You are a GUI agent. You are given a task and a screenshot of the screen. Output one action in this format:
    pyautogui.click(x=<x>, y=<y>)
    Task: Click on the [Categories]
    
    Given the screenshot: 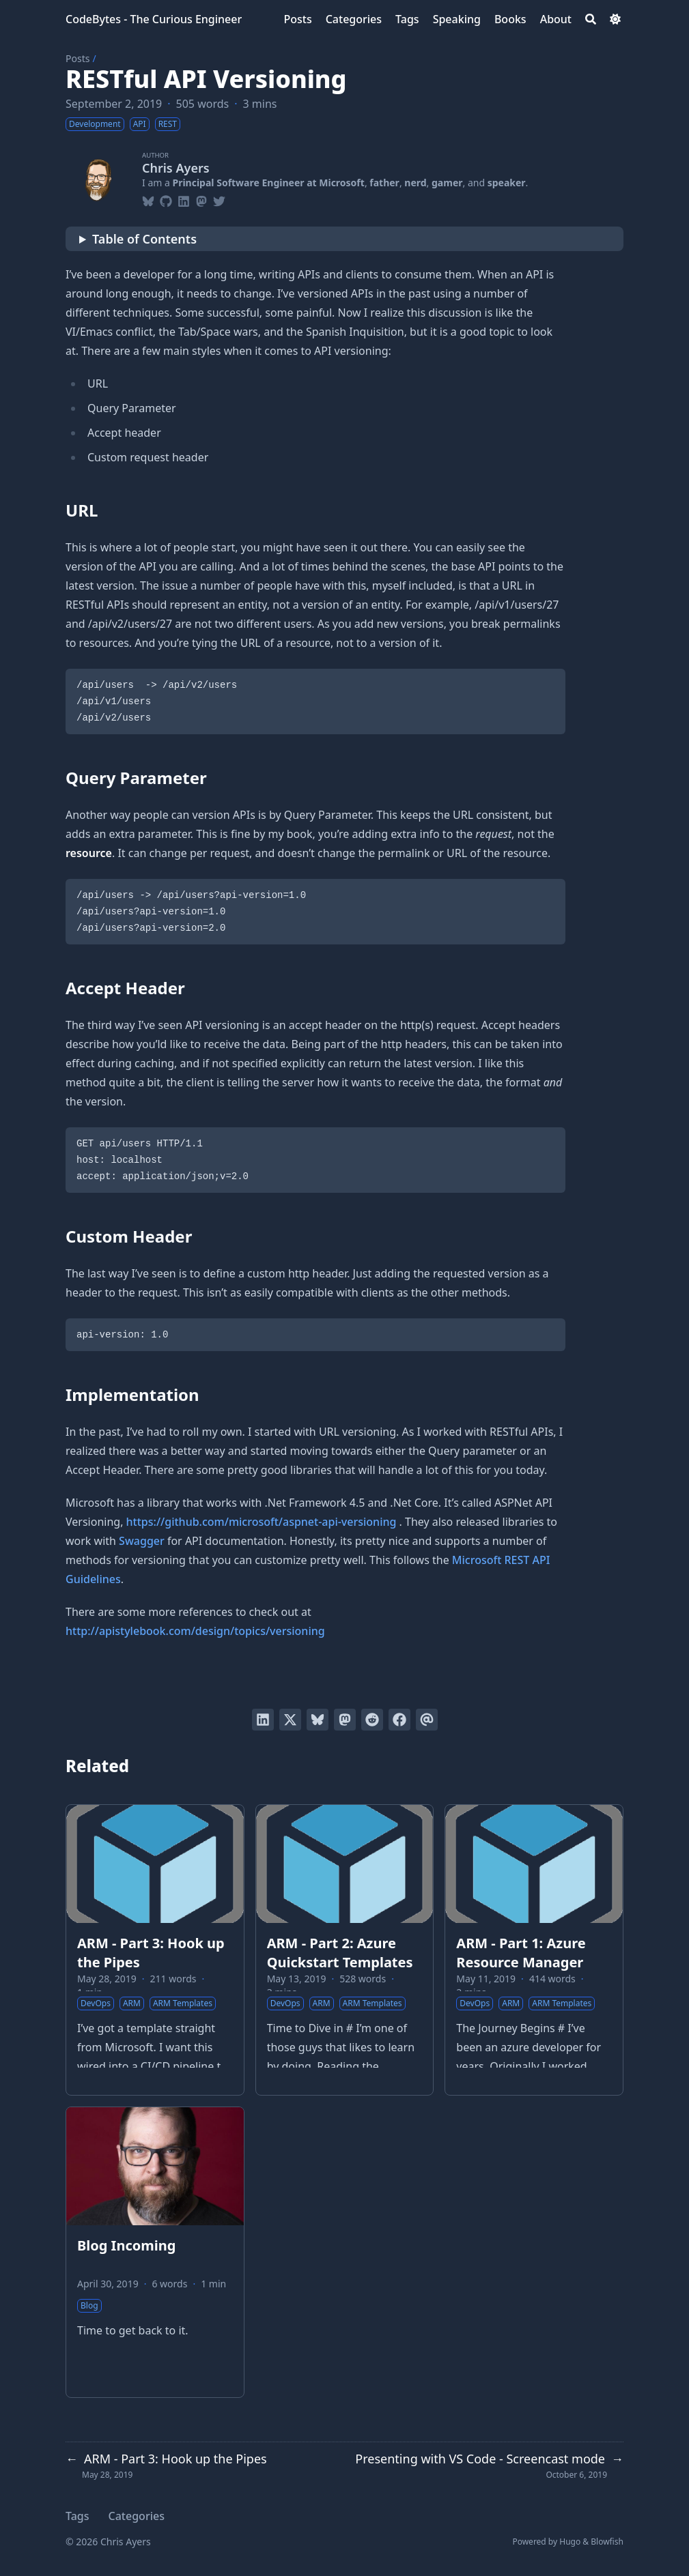 What is the action you would take?
    pyautogui.click(x=354, y=19)
    